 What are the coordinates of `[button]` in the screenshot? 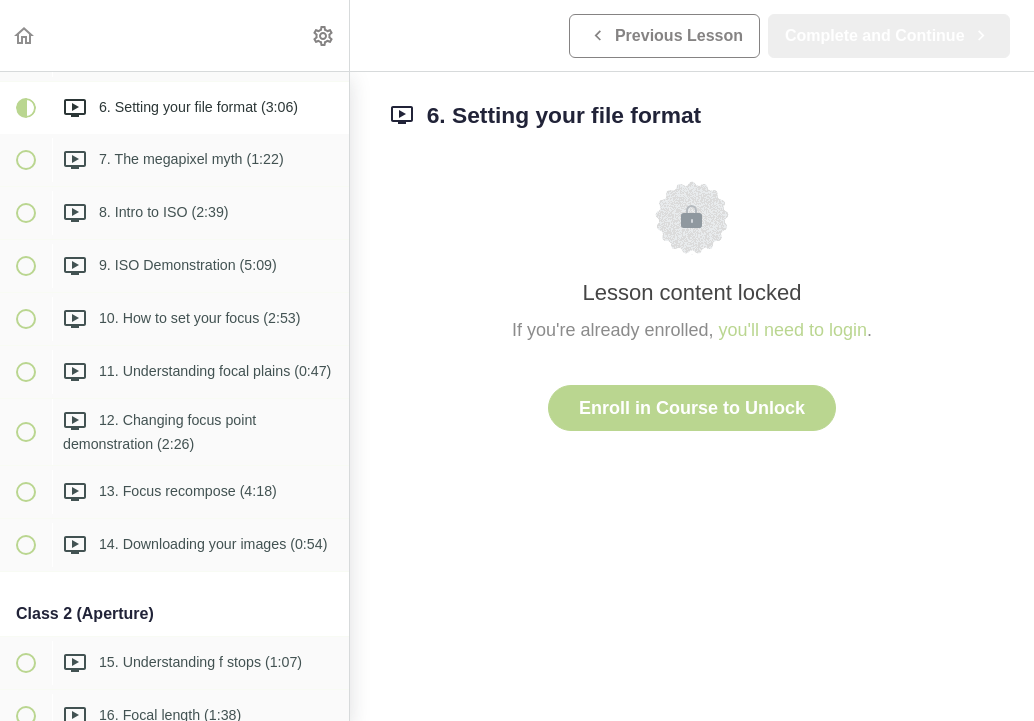 It's located at (25, 35).